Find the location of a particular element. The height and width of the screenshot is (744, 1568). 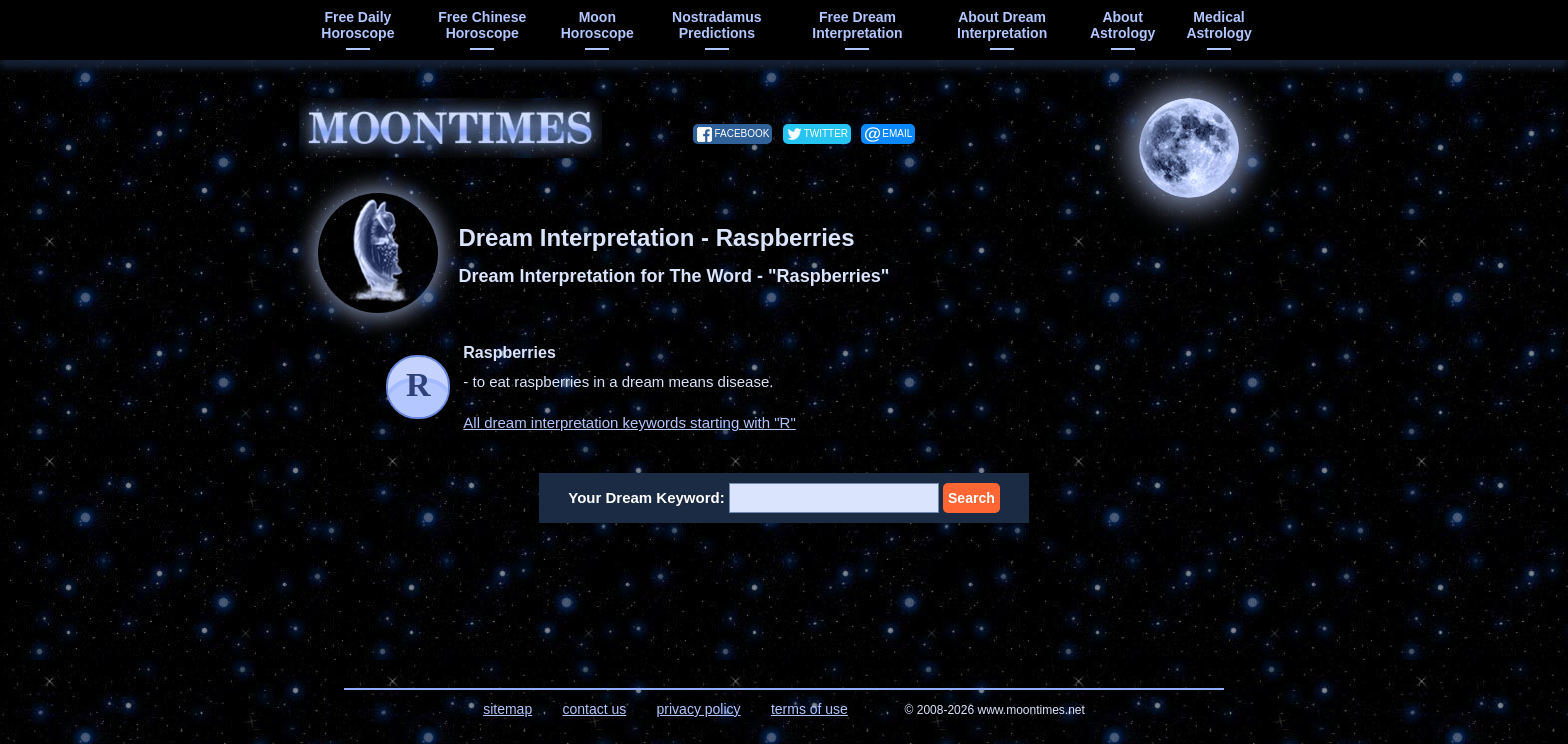

free dream interpretation is located at coordinates (857, 25).